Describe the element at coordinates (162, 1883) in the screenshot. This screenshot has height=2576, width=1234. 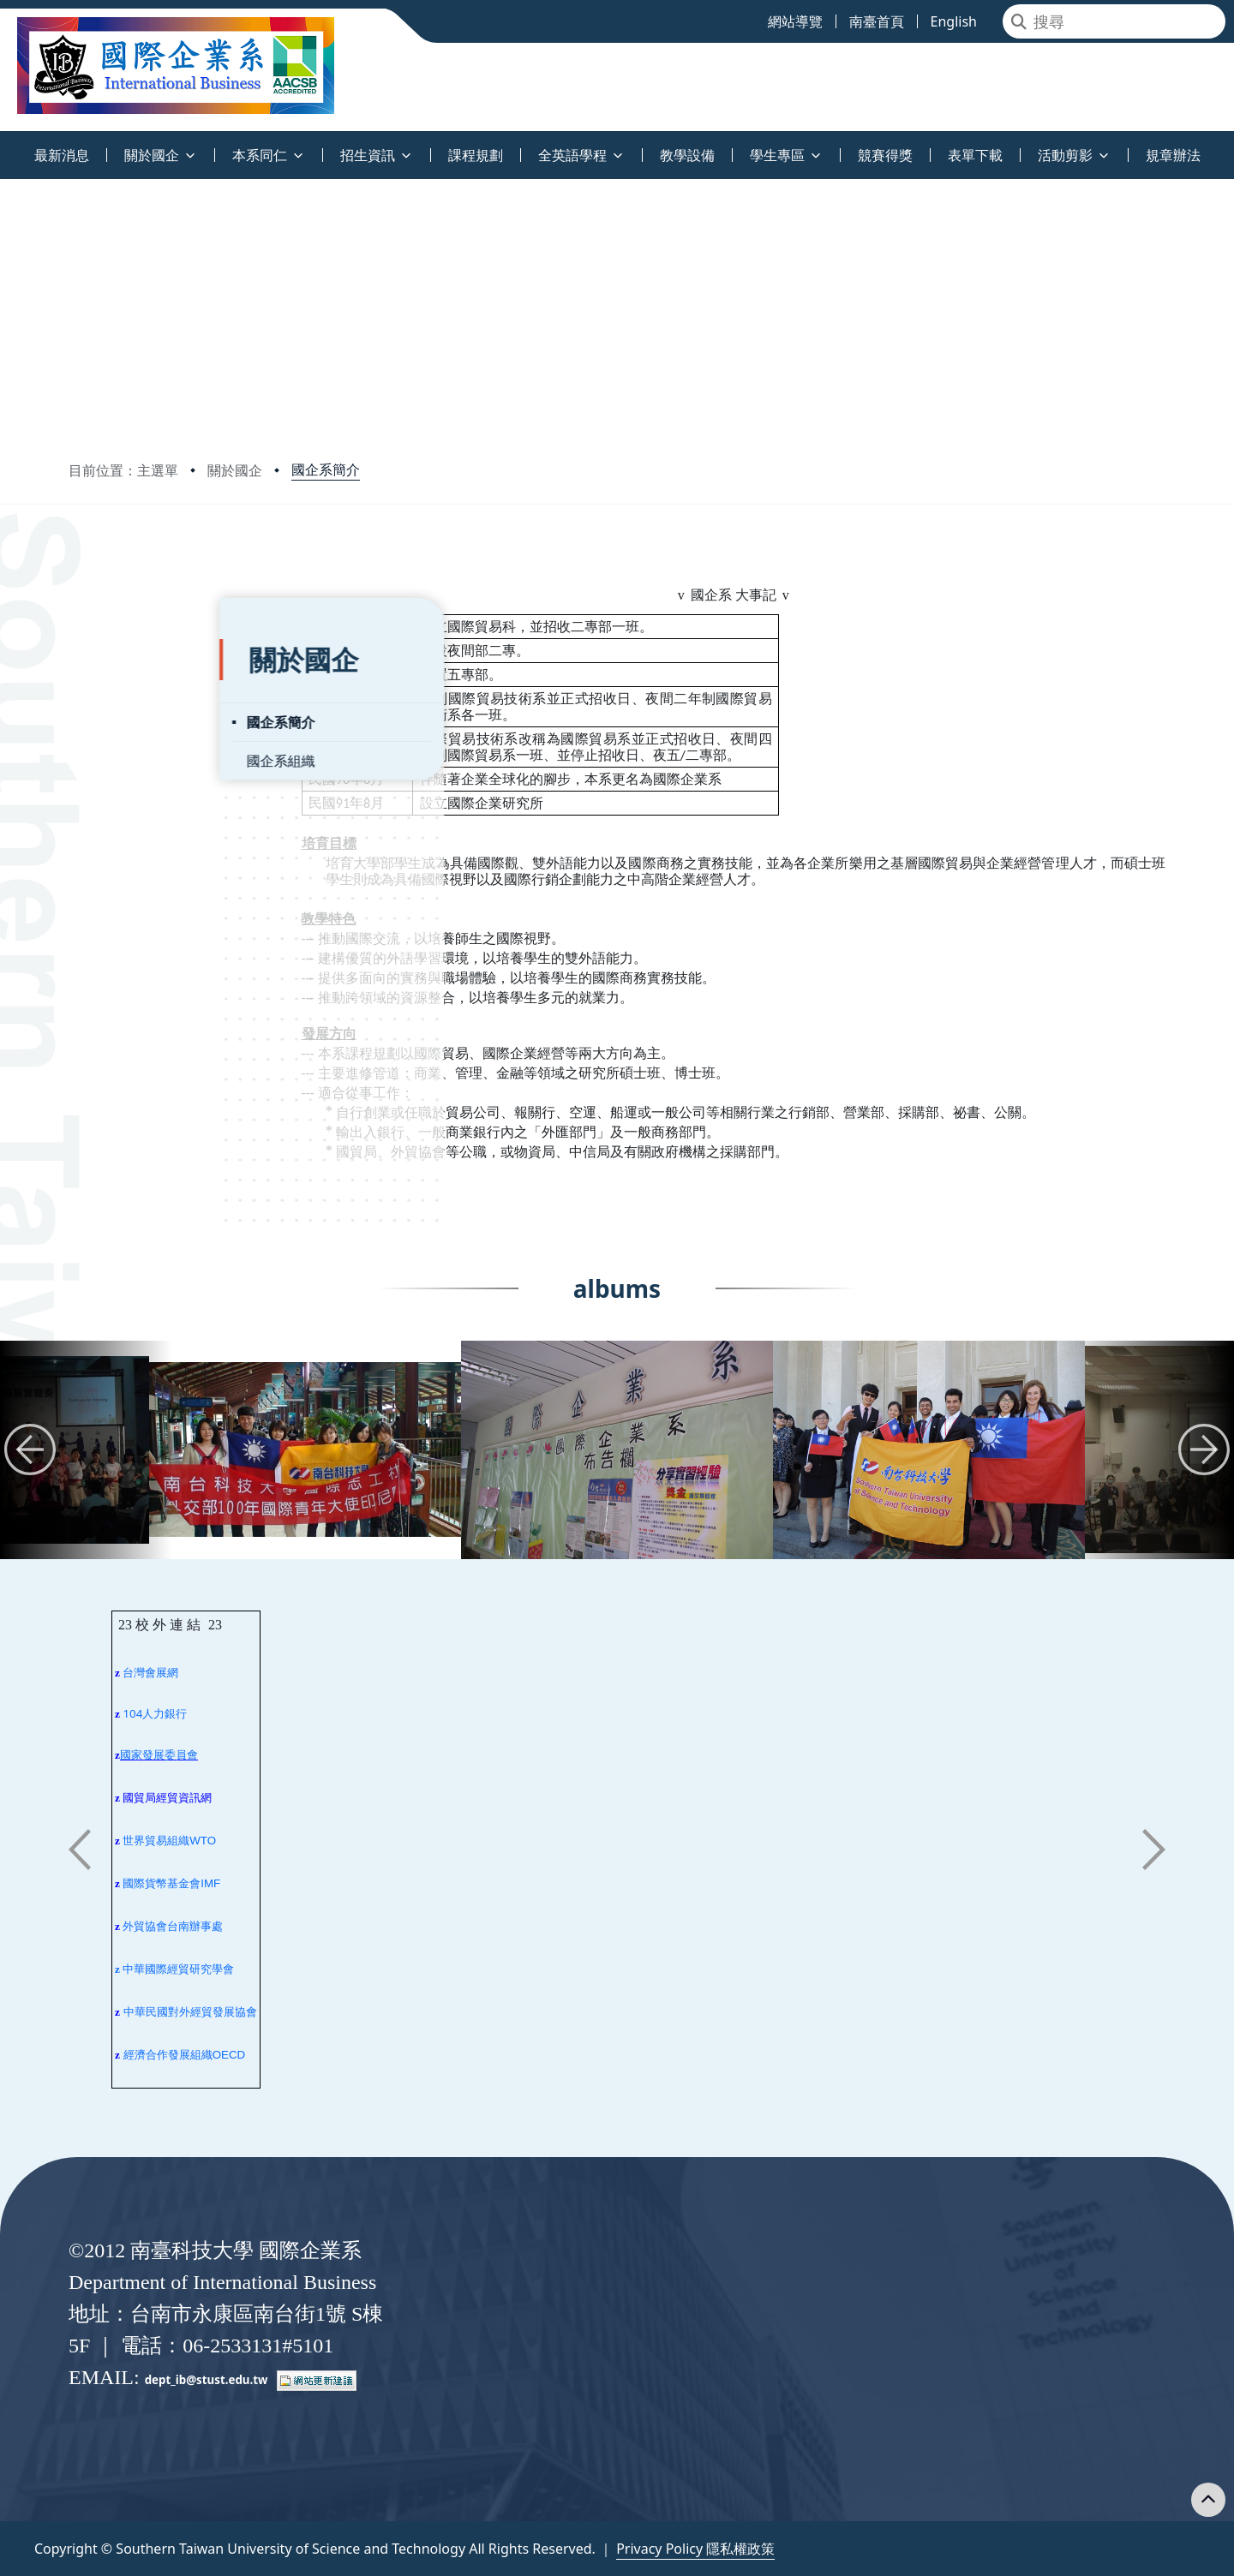
I see `國際貨幣基金會` at that location.